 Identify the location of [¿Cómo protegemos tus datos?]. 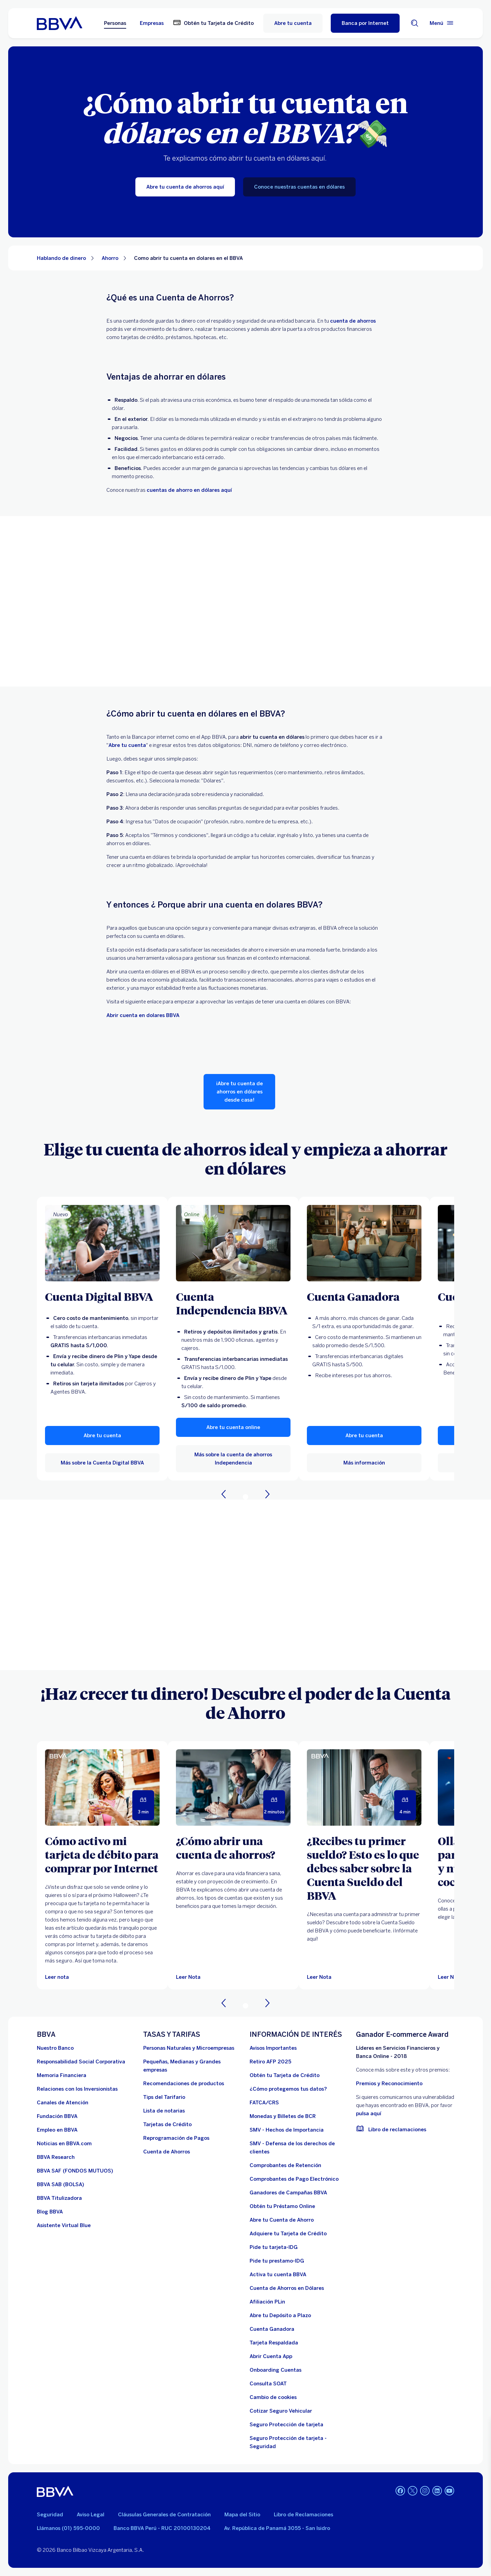
(288, 2089).